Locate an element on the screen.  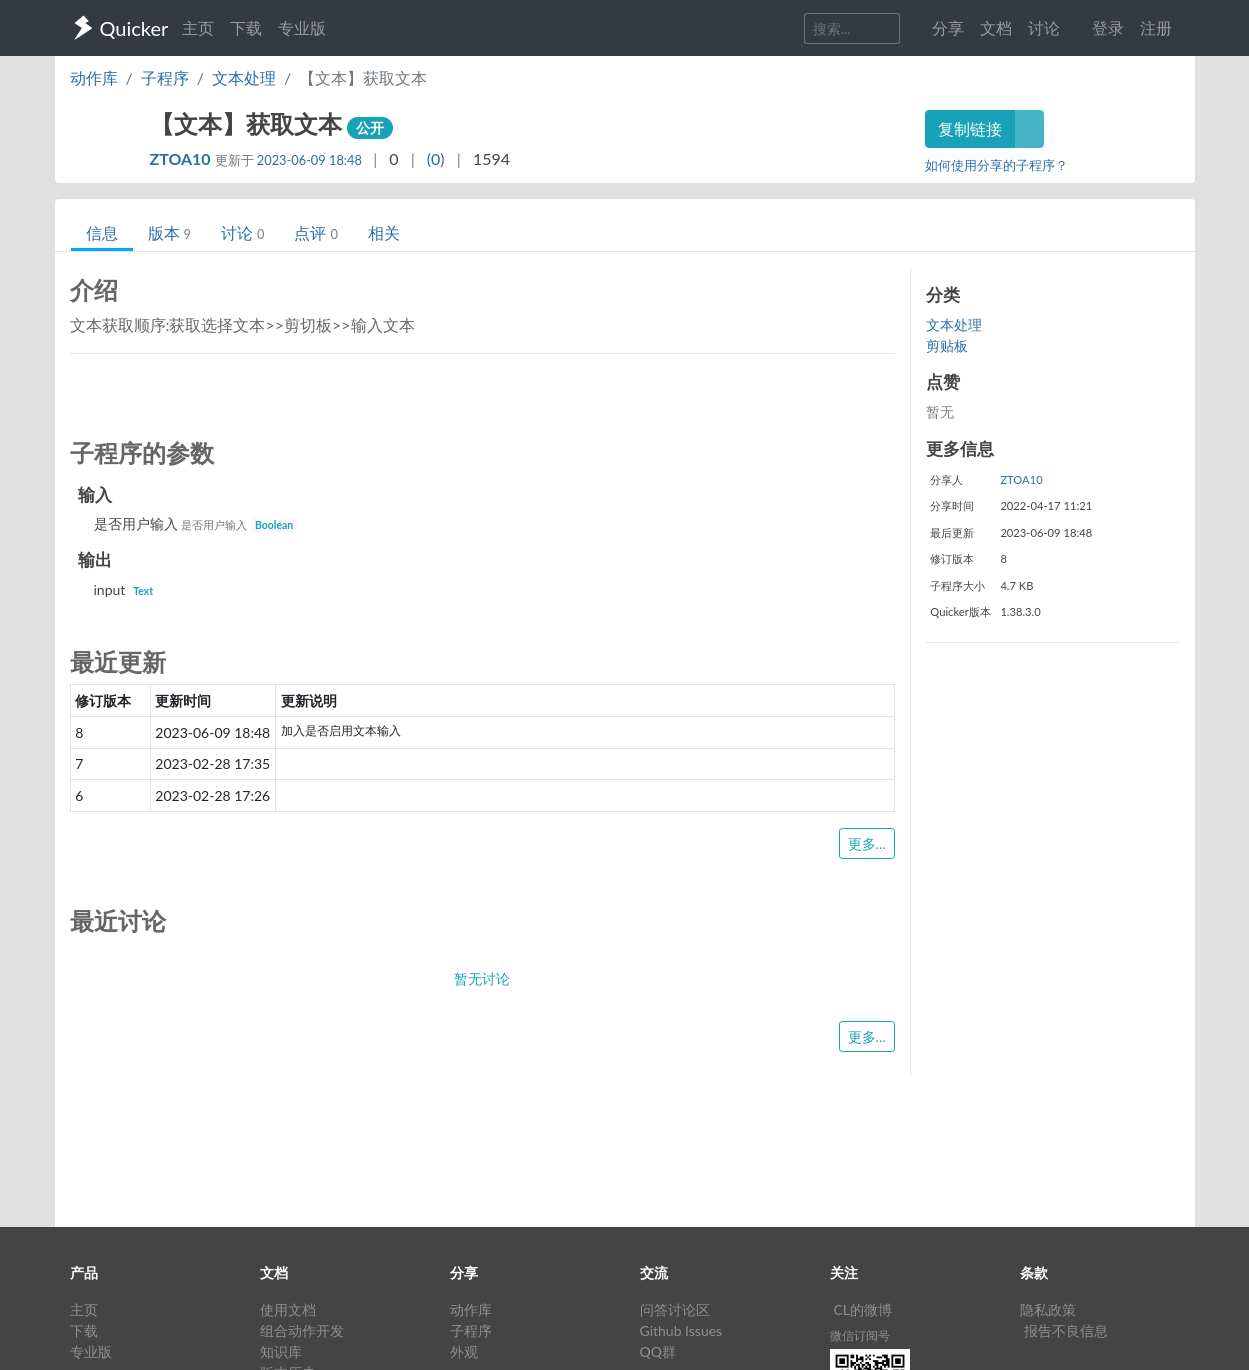
子程序 is located at coordinates (165, 77).